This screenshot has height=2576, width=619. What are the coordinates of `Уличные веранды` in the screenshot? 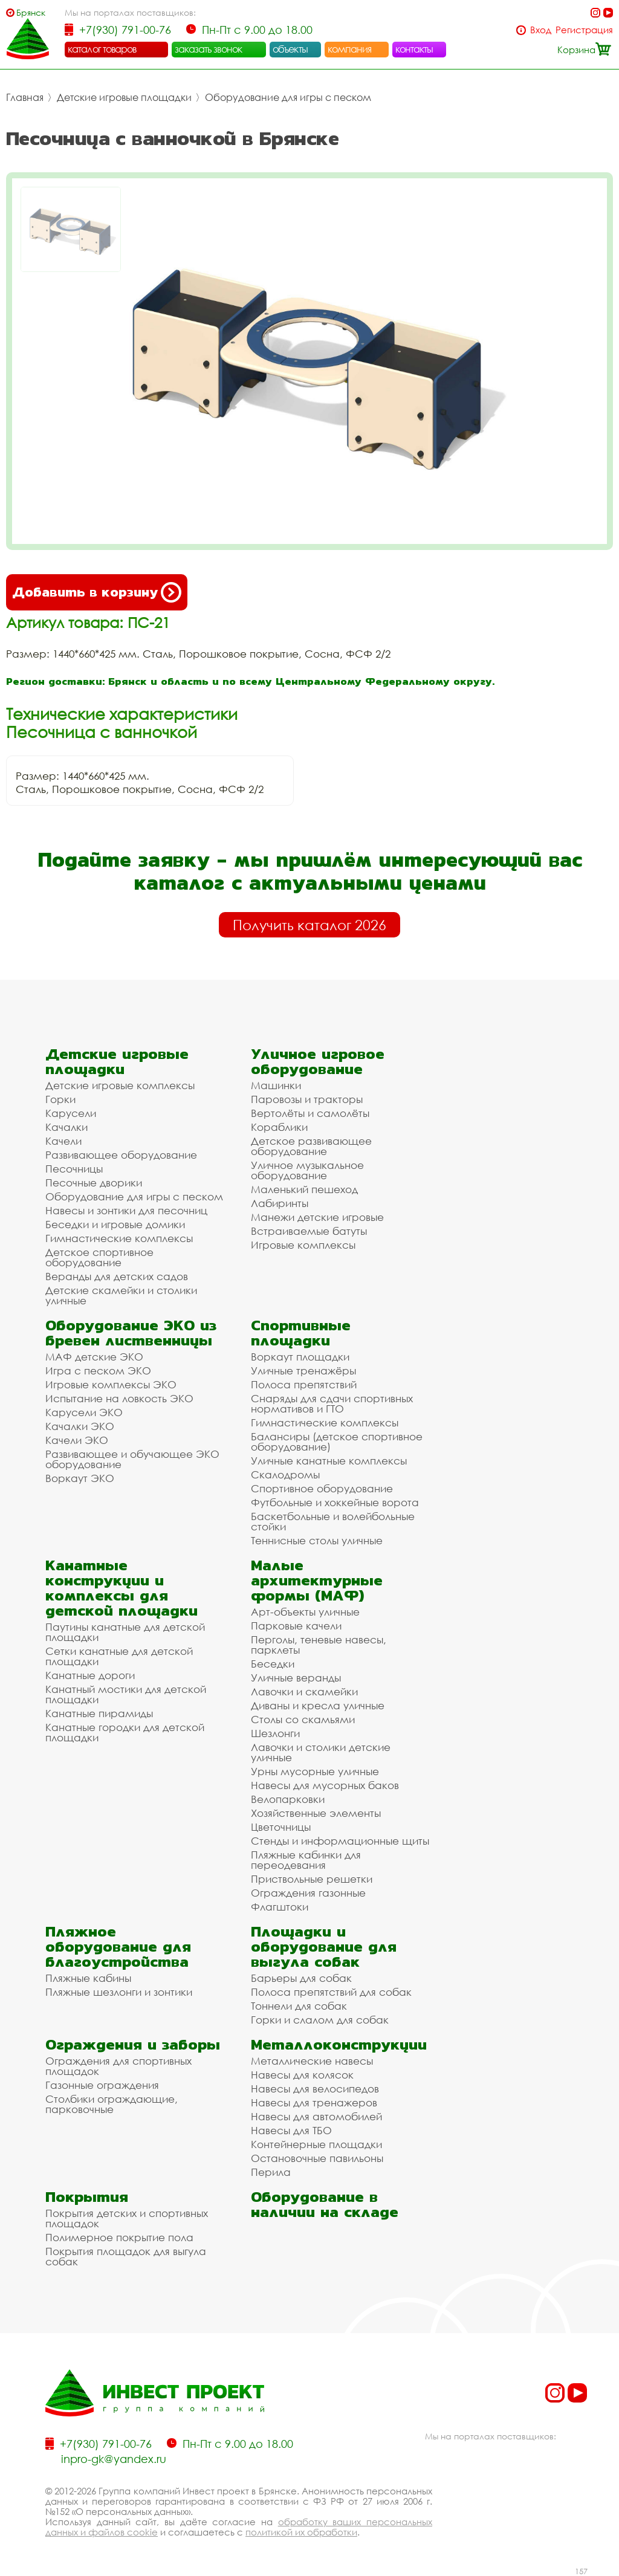 It's located at (296, 1677).